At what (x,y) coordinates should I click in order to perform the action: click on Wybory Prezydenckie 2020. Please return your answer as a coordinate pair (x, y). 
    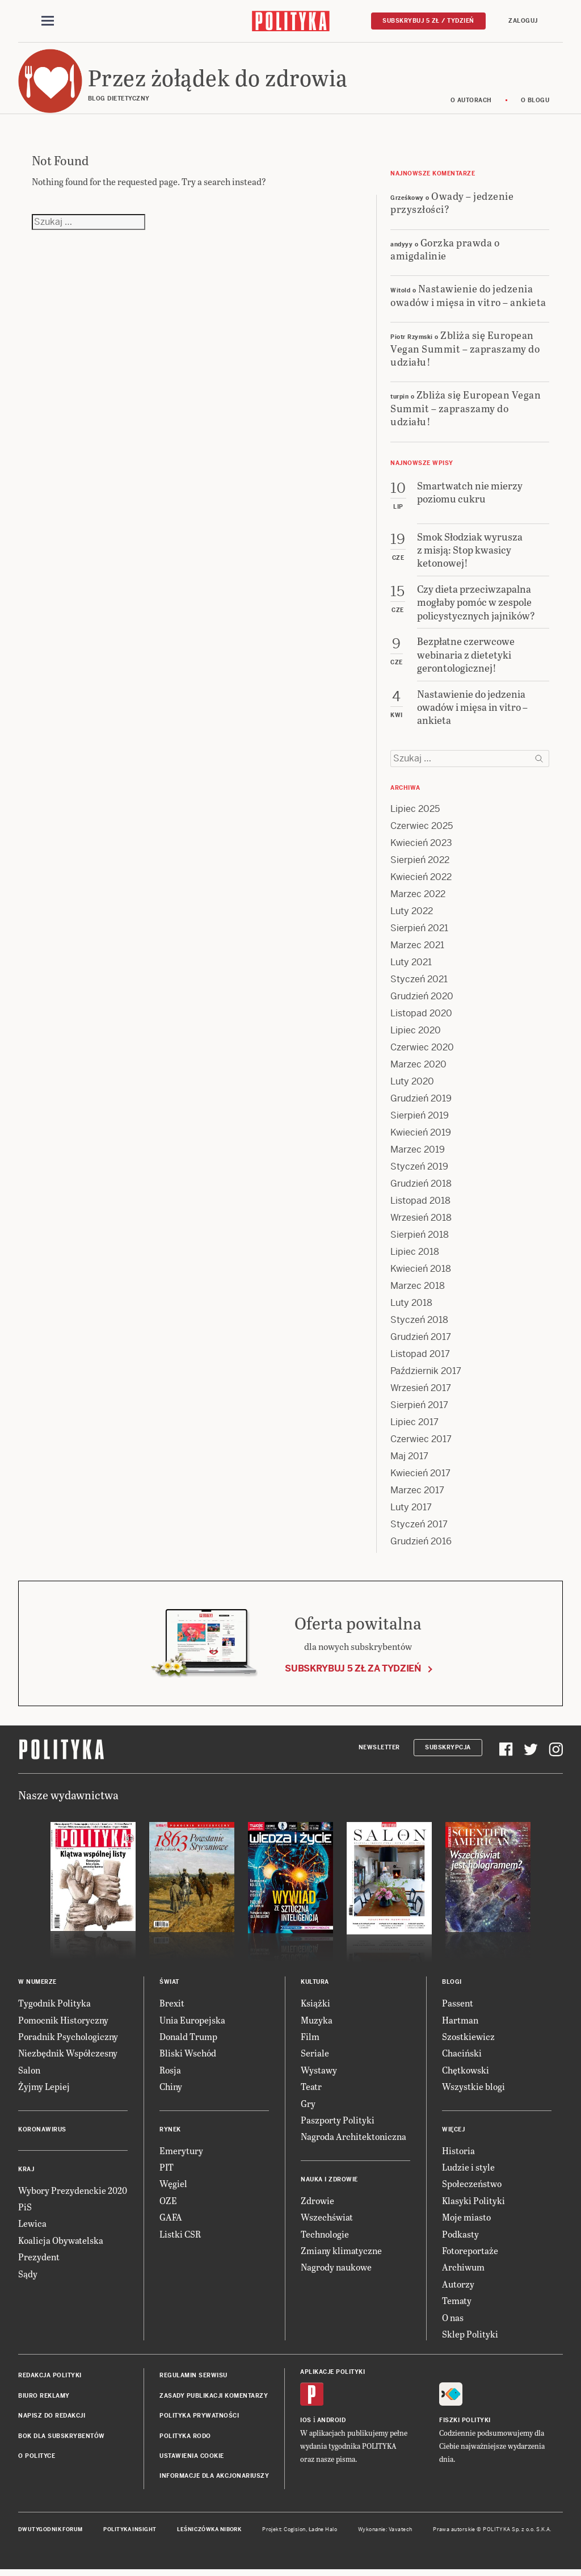
    Looking at the image, I should click on (72, 2193).